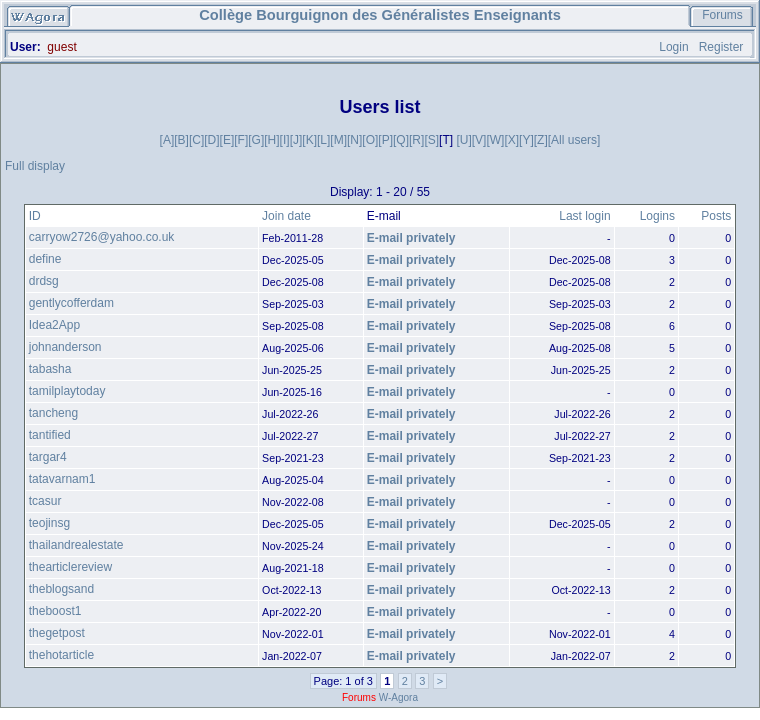 This screenshot has height=720, width=760. Describe the element at coordinates (716, 216) in the screenshot. I see `Posts` at that location.